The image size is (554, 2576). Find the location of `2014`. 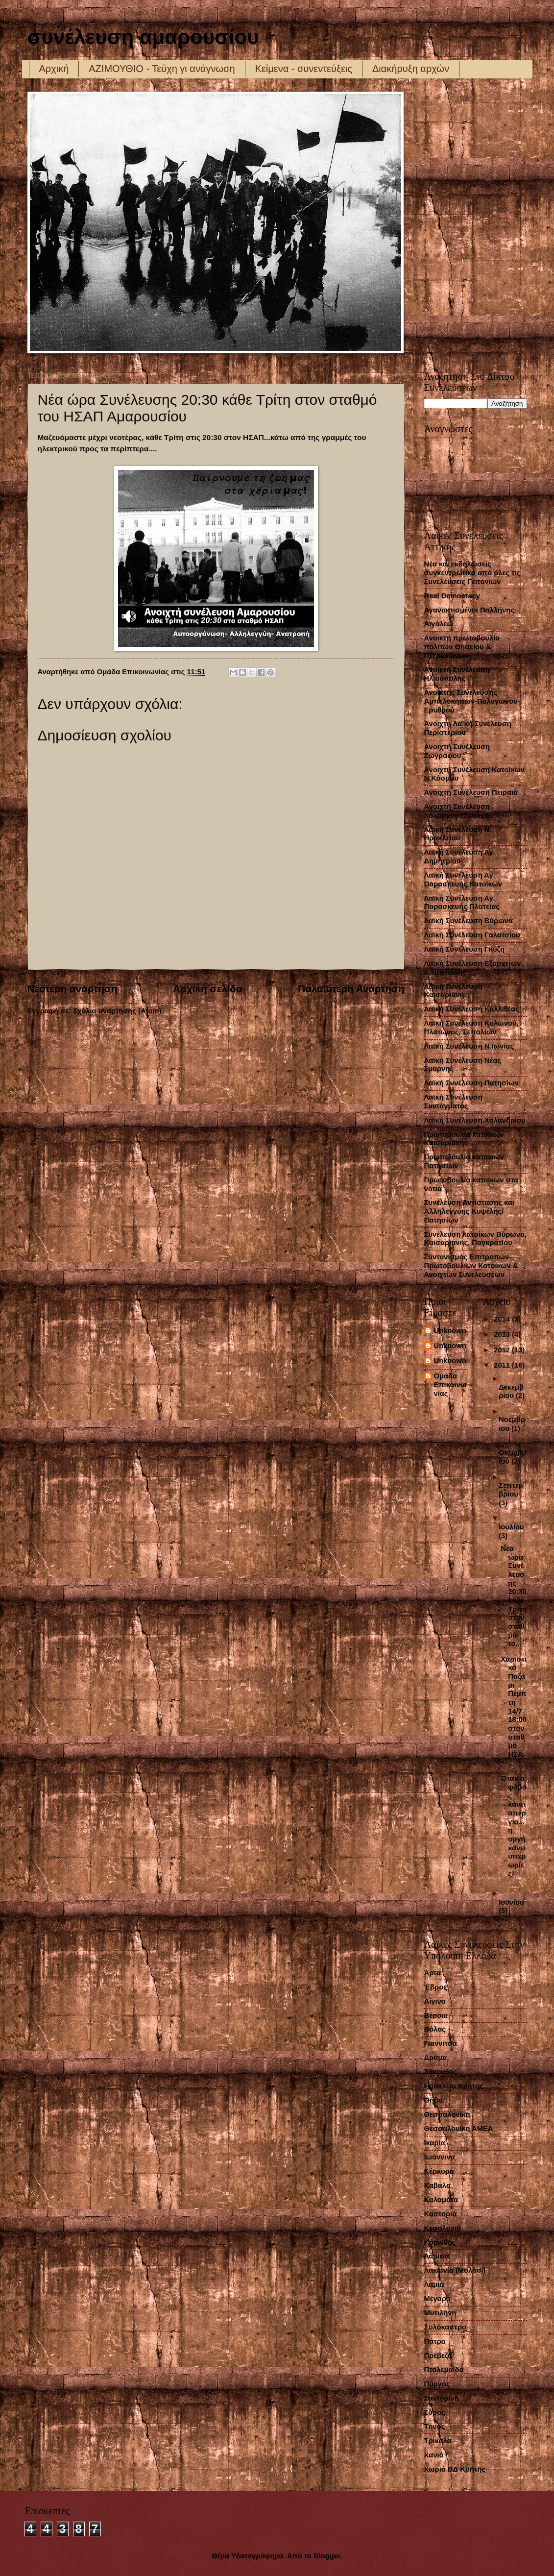

2014 is located at coordinates (503, 1319).